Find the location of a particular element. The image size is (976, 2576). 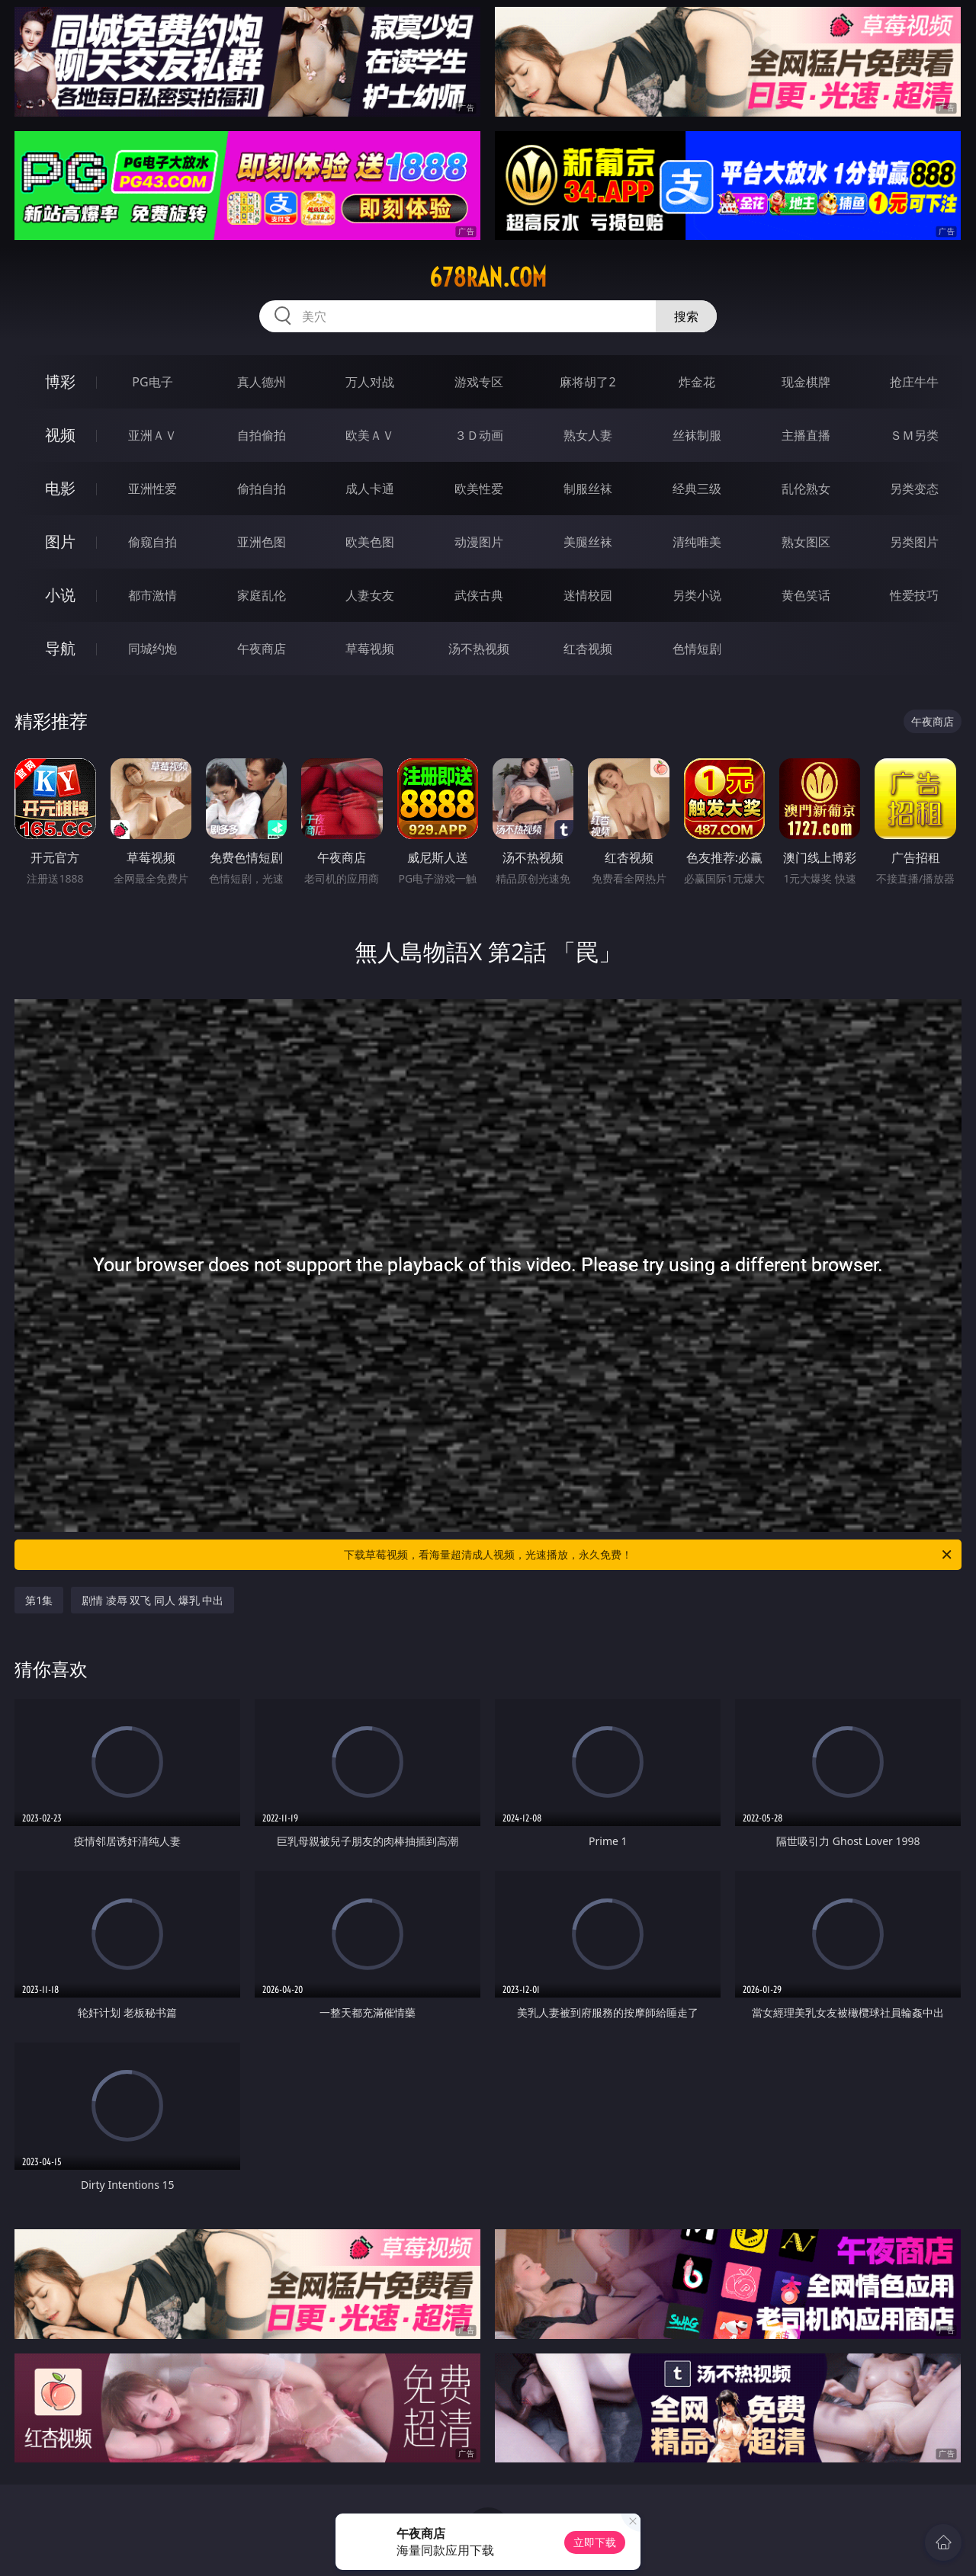

下载草莓视频，看海量超清成人视频，光速播放，永久免费！ is located at coordinates (649, 1555).